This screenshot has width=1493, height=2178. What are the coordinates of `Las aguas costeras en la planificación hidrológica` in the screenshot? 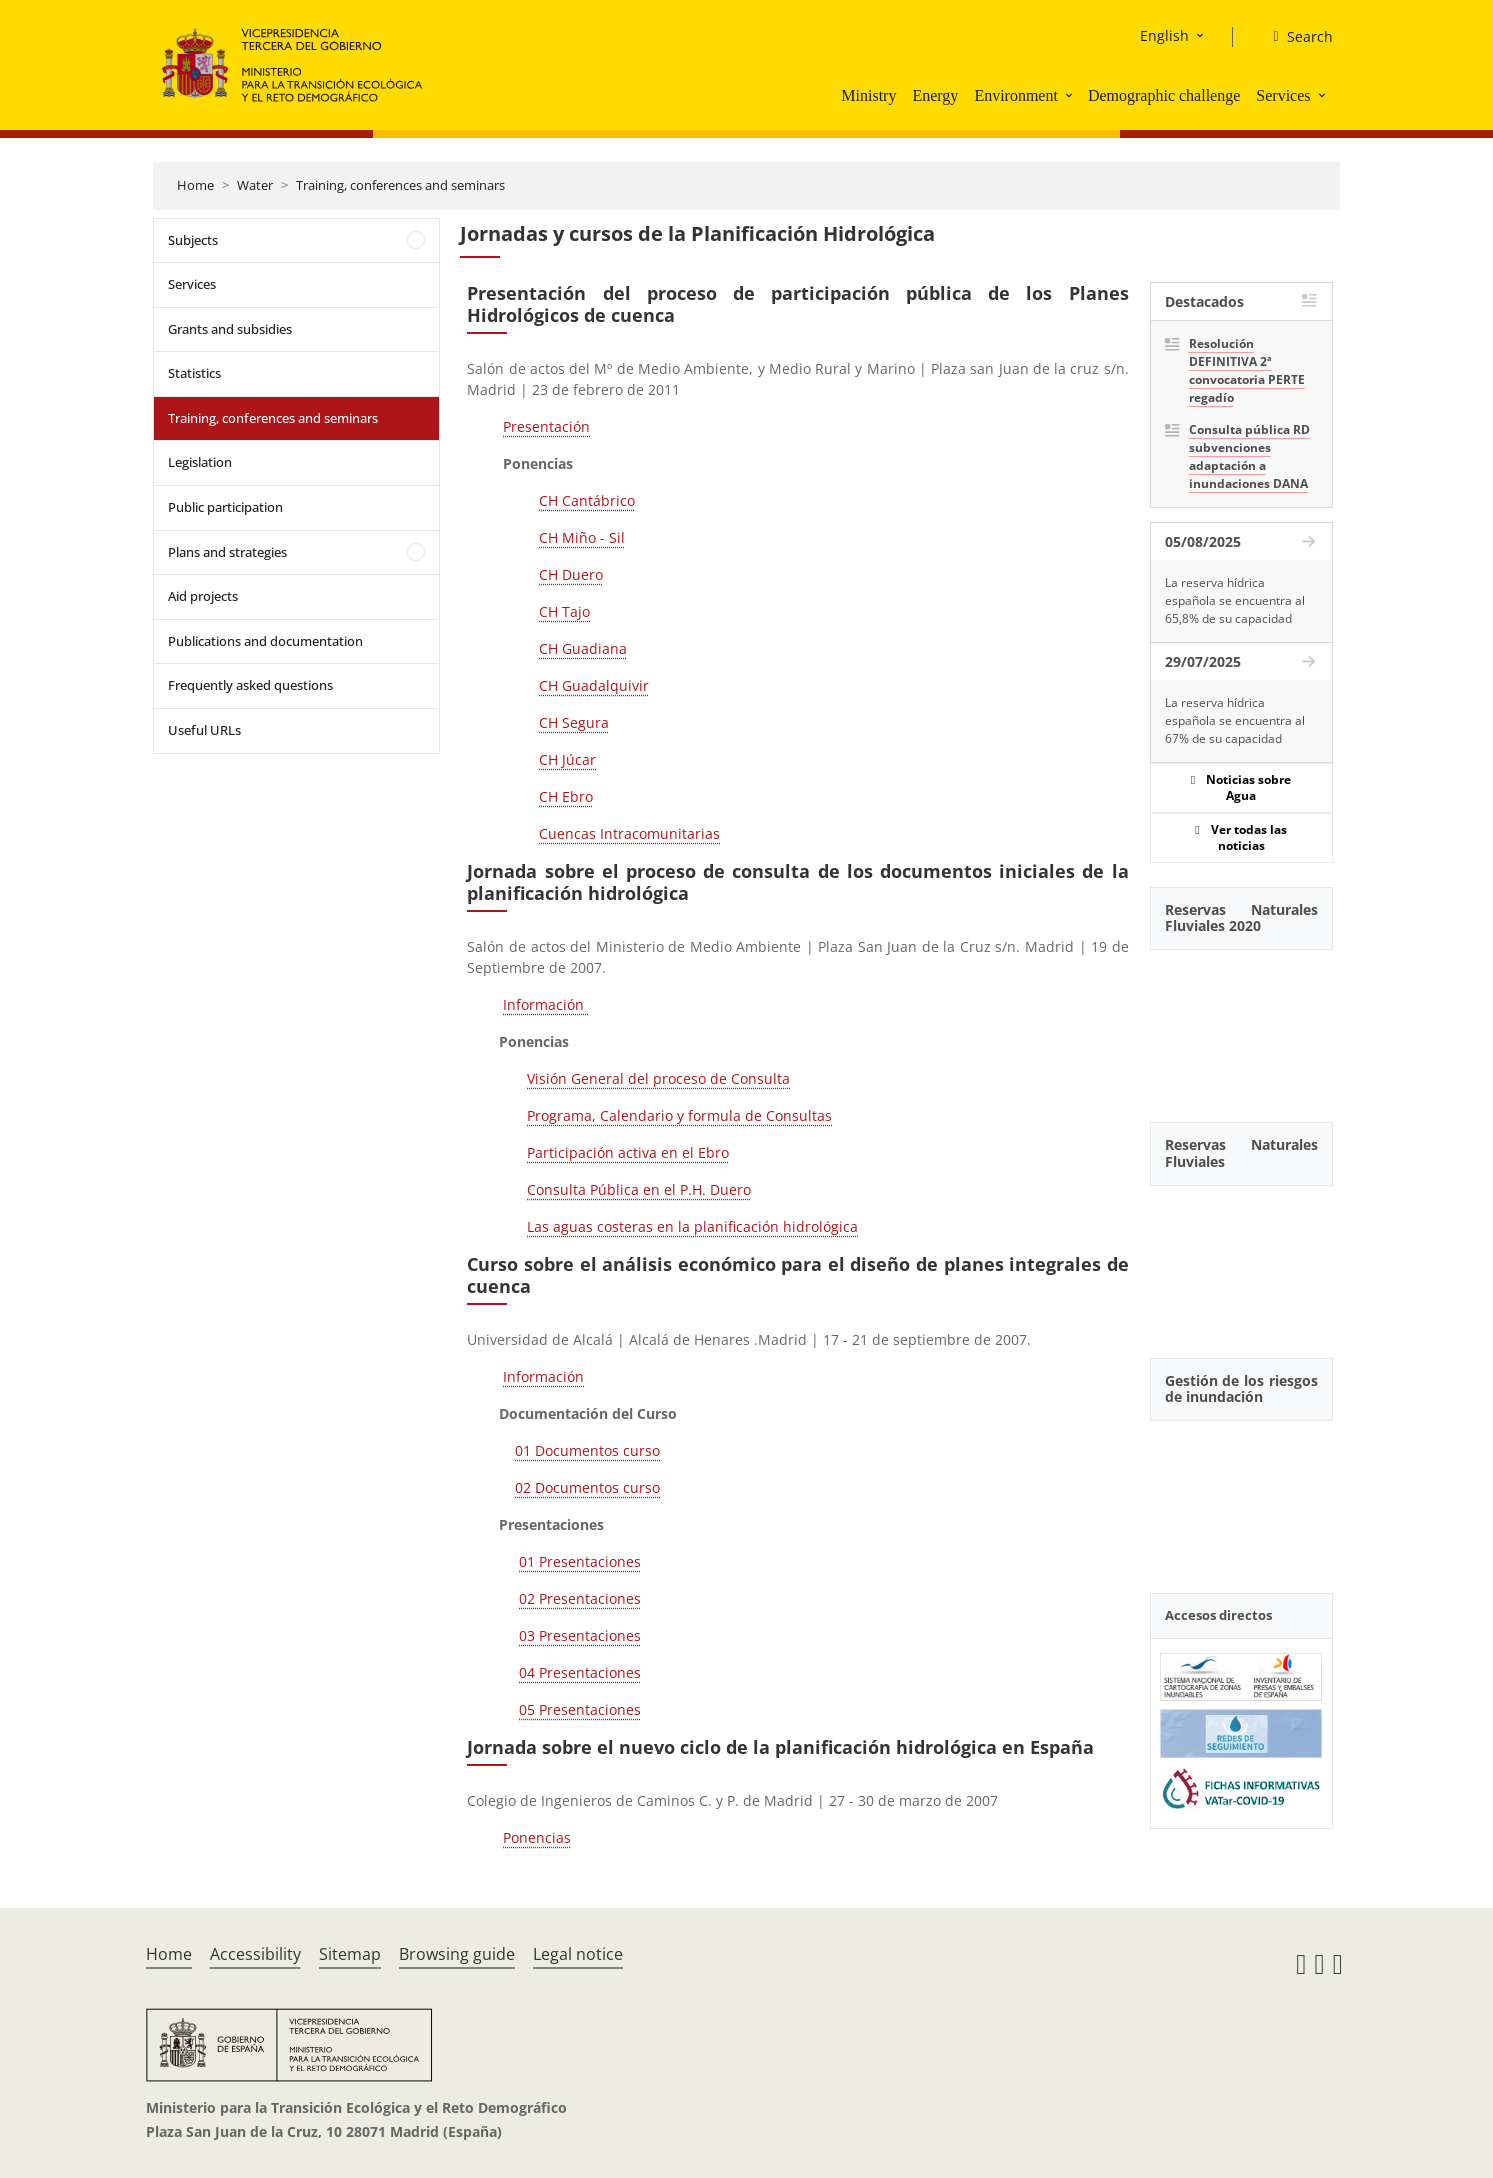 It's located at (692, 1226).